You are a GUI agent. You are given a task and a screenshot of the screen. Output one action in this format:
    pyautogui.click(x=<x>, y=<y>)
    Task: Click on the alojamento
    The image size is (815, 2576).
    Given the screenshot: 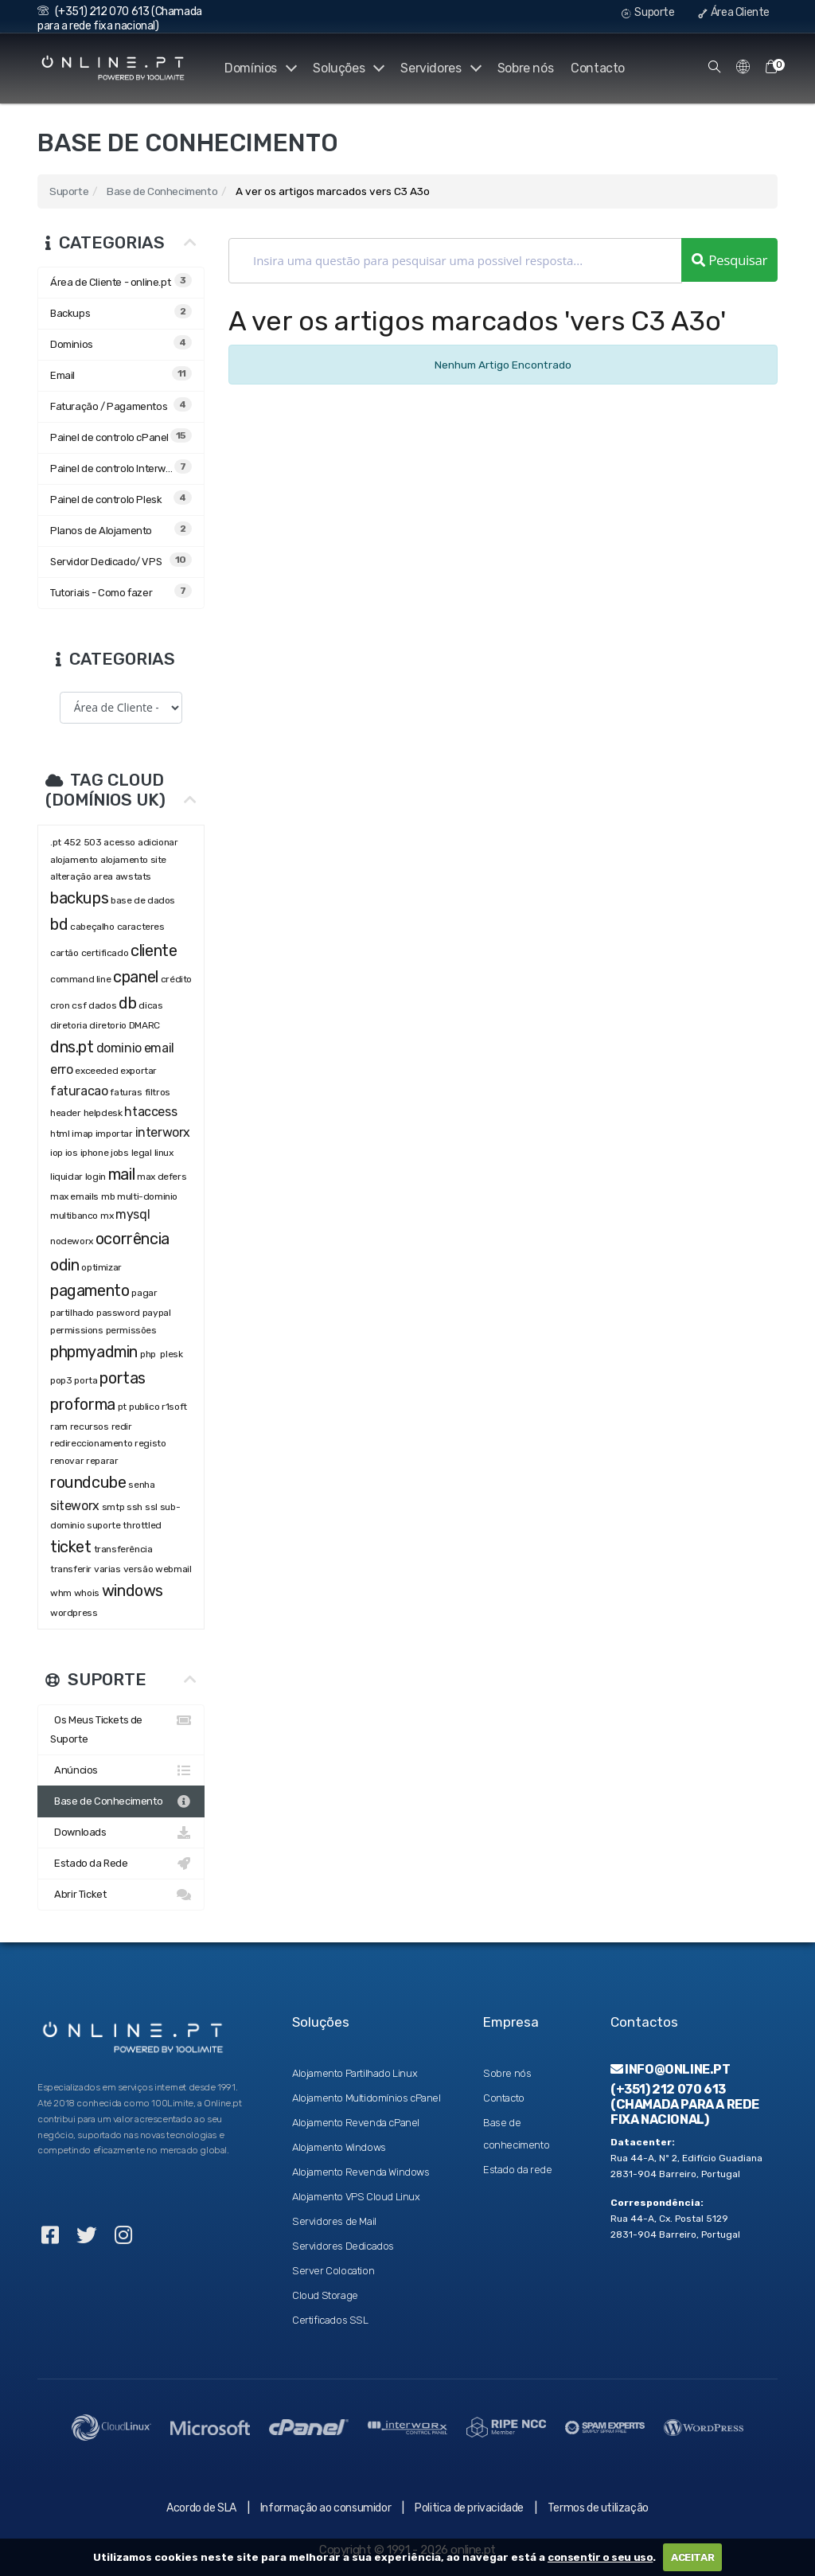 What is the action you would take?
    pyautogui.click(x=74, y=859)
    